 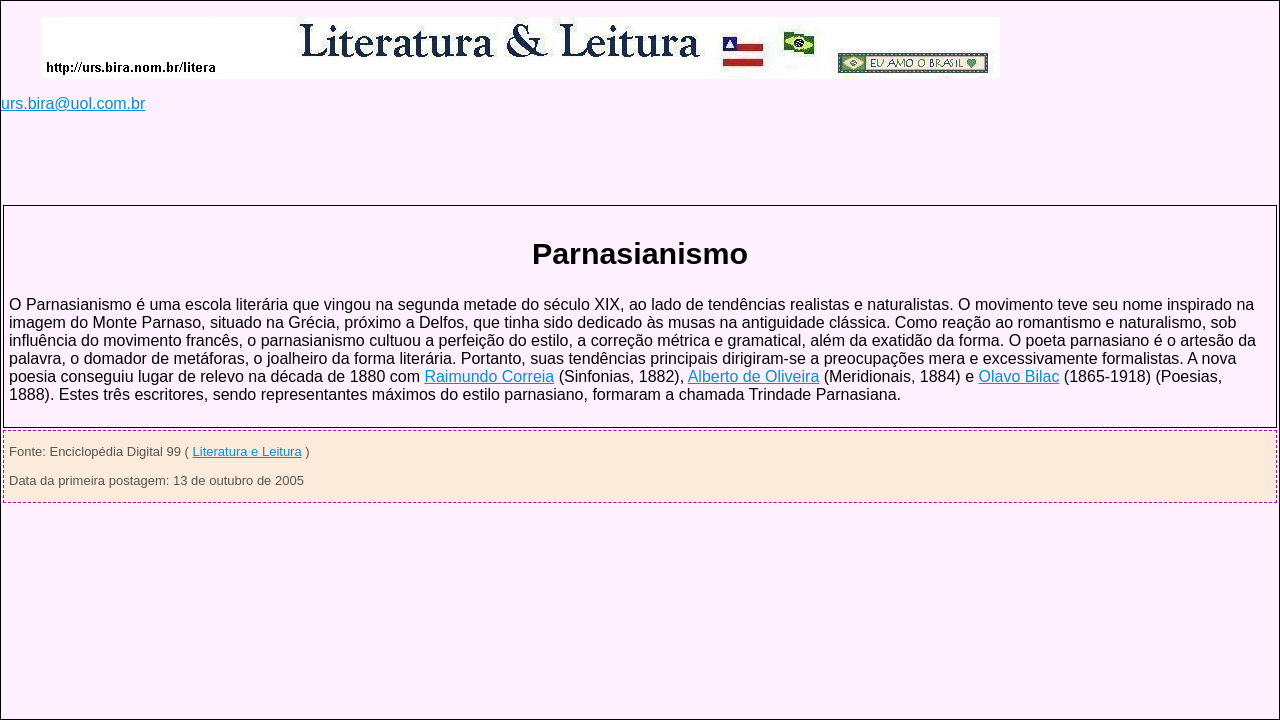 What do you see at coordinates (1018, 376) in the screenshot?
I see `Olavo Bilac` at bounding box center [1018, 376].